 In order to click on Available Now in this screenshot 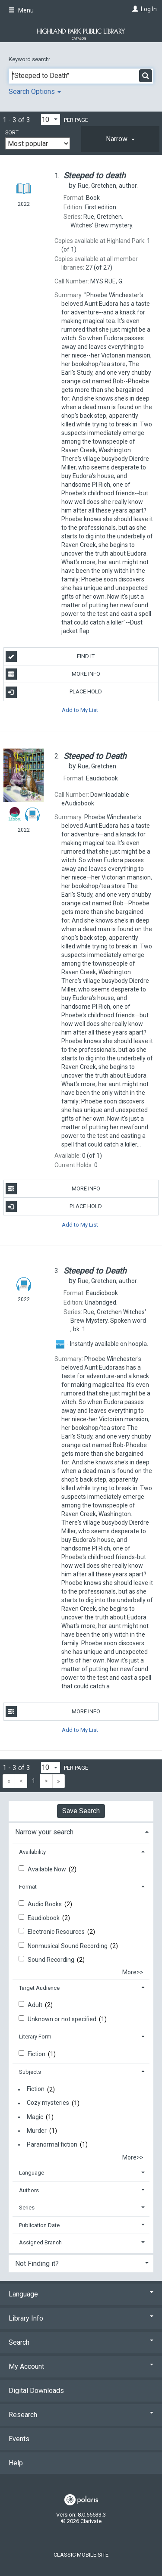, I will do `click(47, 1869)`.